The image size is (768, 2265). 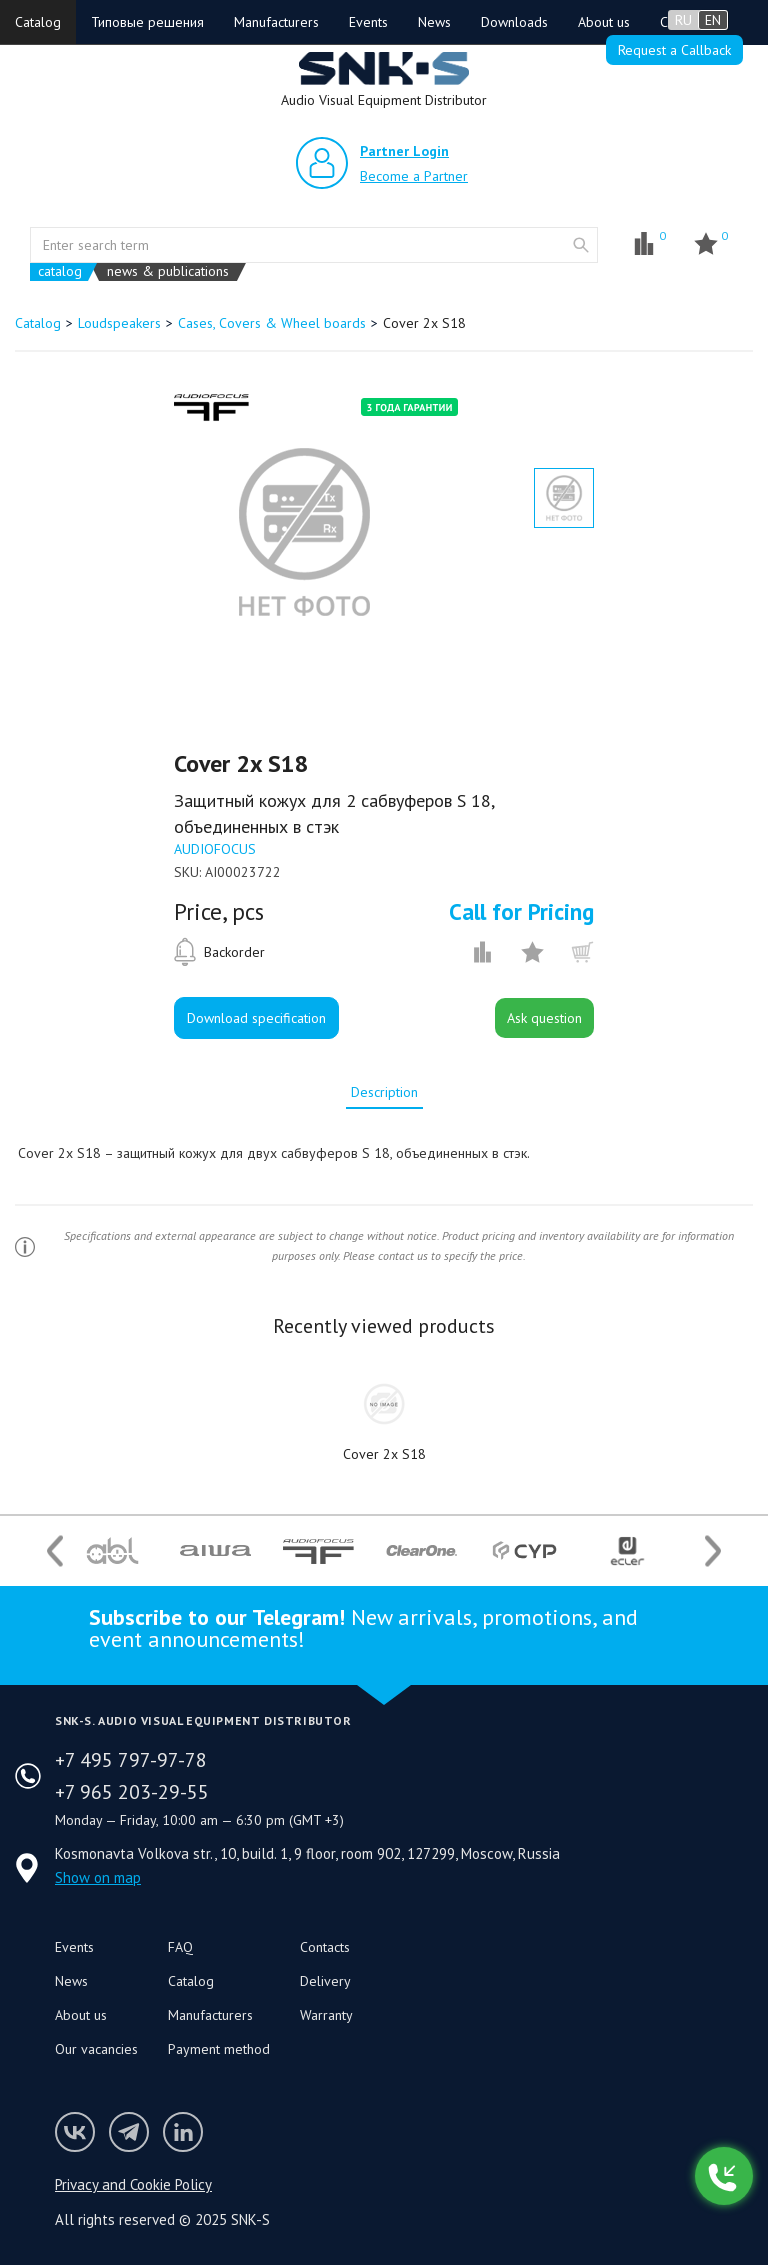 What do you see at coordinates (384, 1092) in the screenshot?
I see `Description [presentation]` at bounding box center [384, 1092].